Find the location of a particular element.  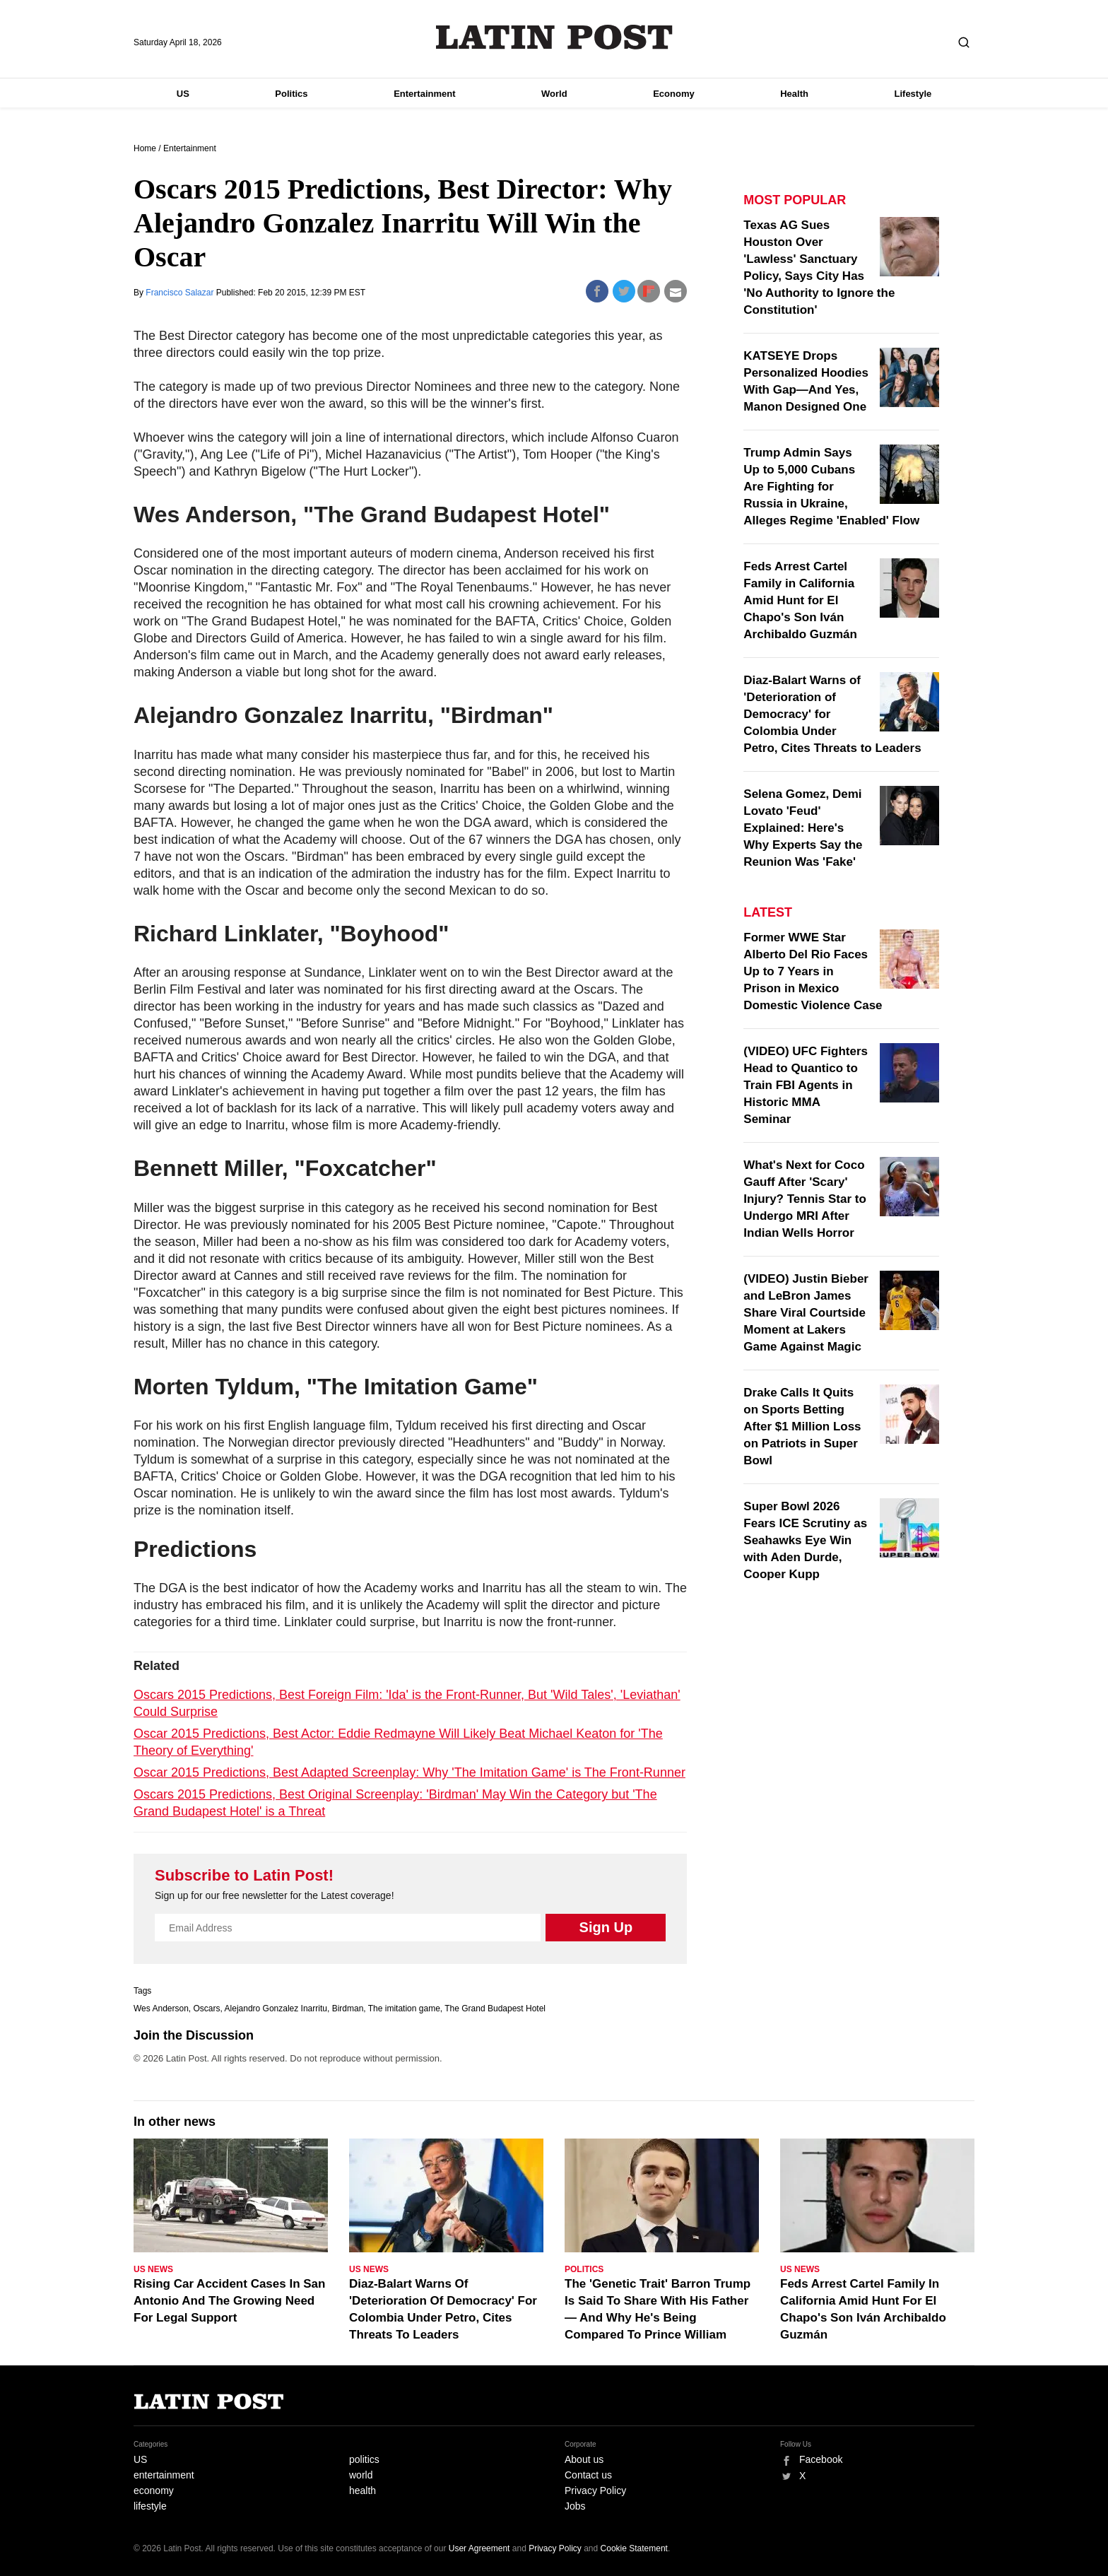

The imitation game is located at coordinates (404, 2008).